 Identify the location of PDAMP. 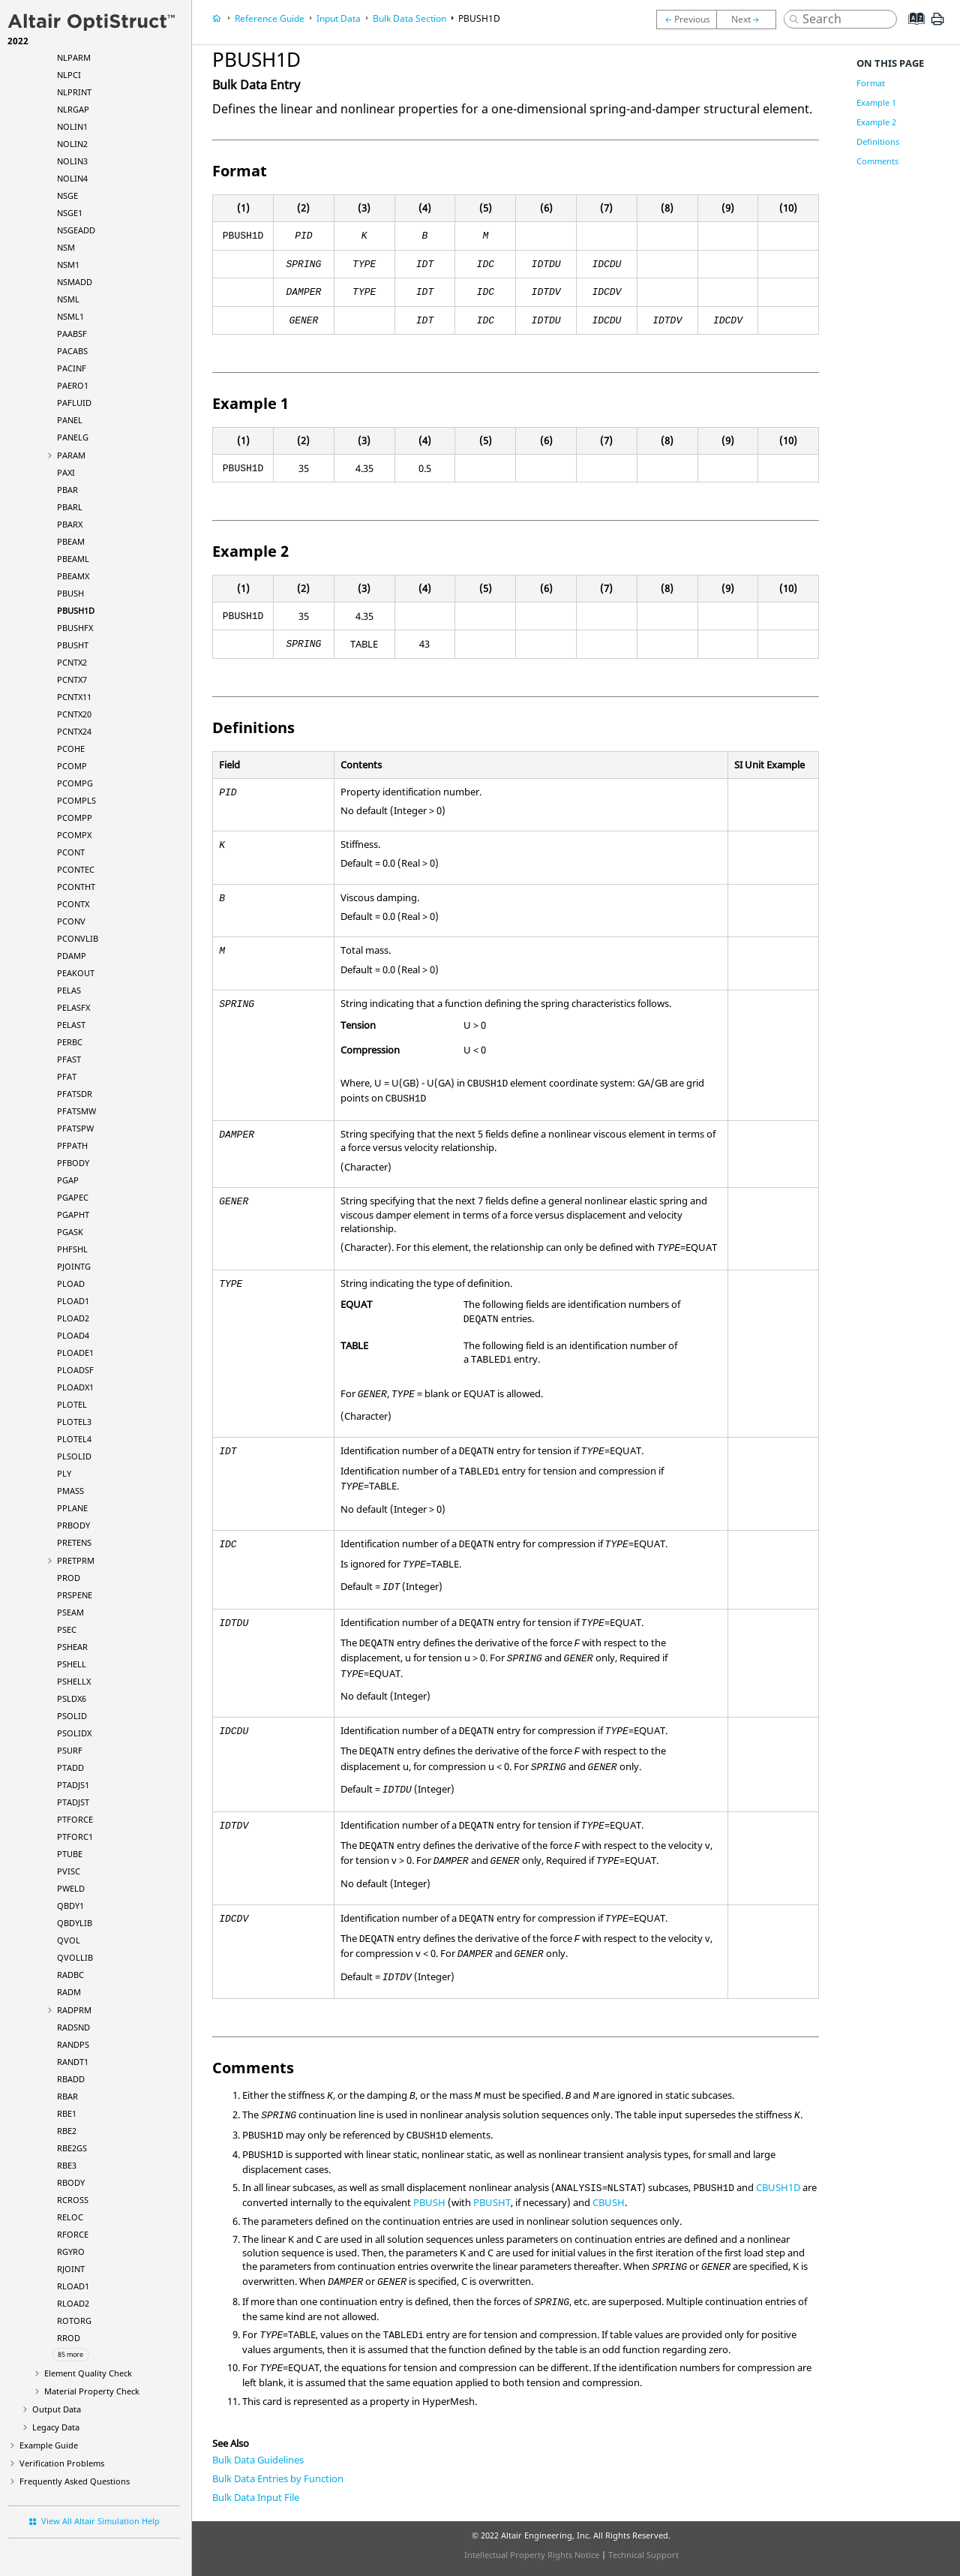
(71, 955).